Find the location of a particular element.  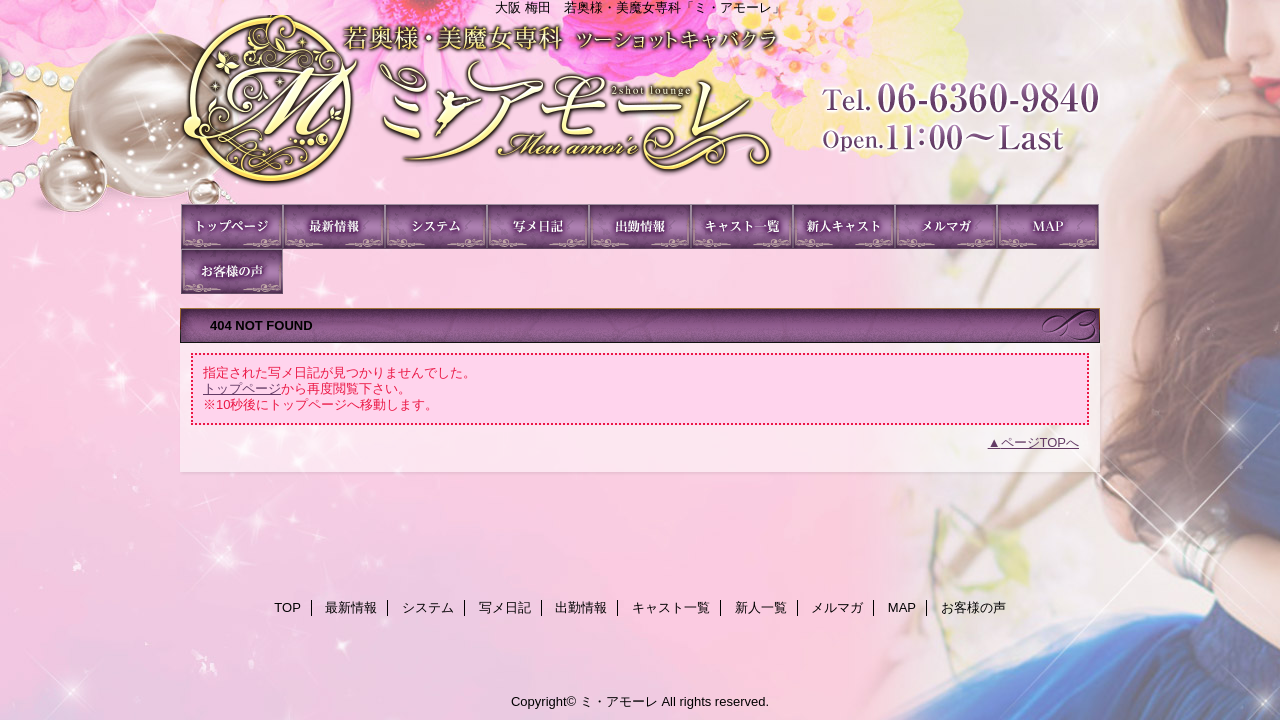

システム is located at coordinates (436, 226).